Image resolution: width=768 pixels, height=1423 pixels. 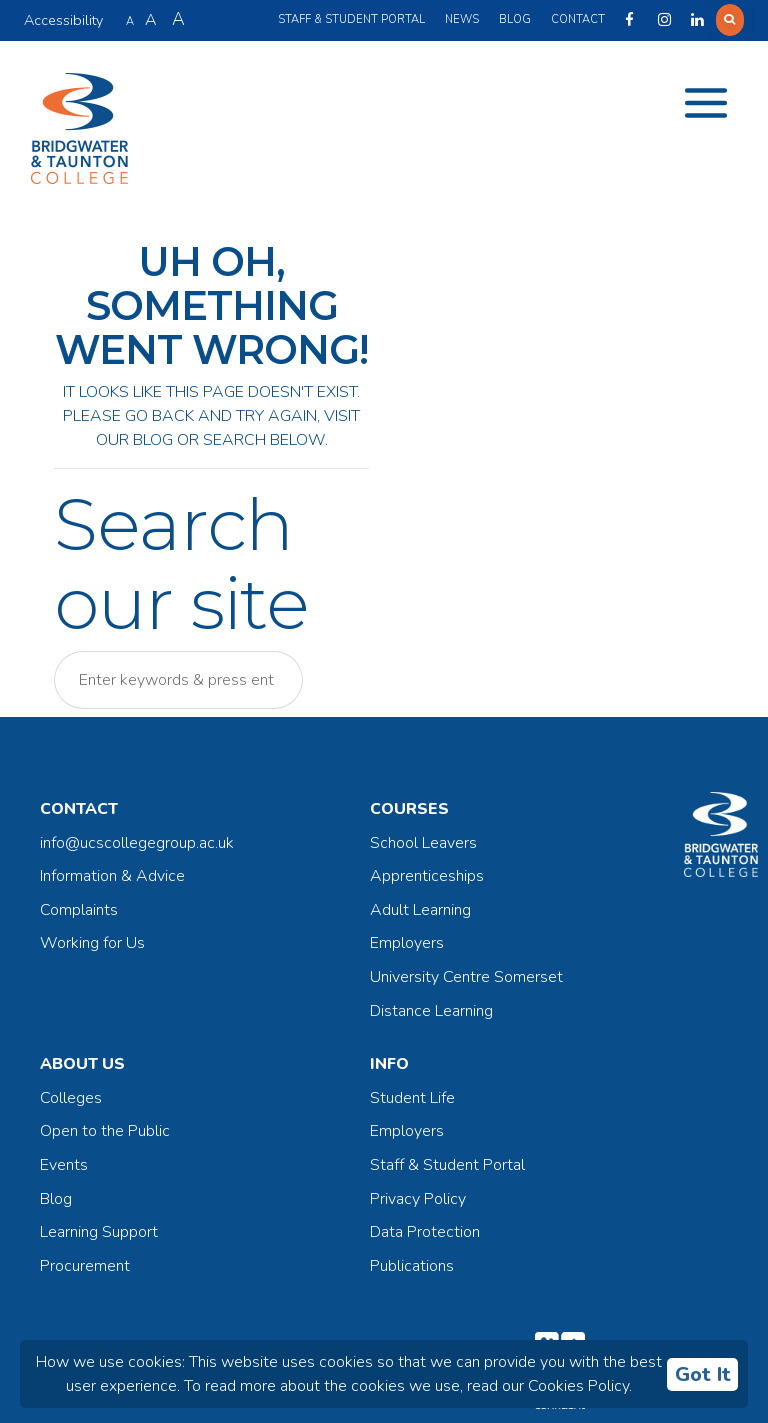 I want to click on Contact, so click(x=578, y=19).